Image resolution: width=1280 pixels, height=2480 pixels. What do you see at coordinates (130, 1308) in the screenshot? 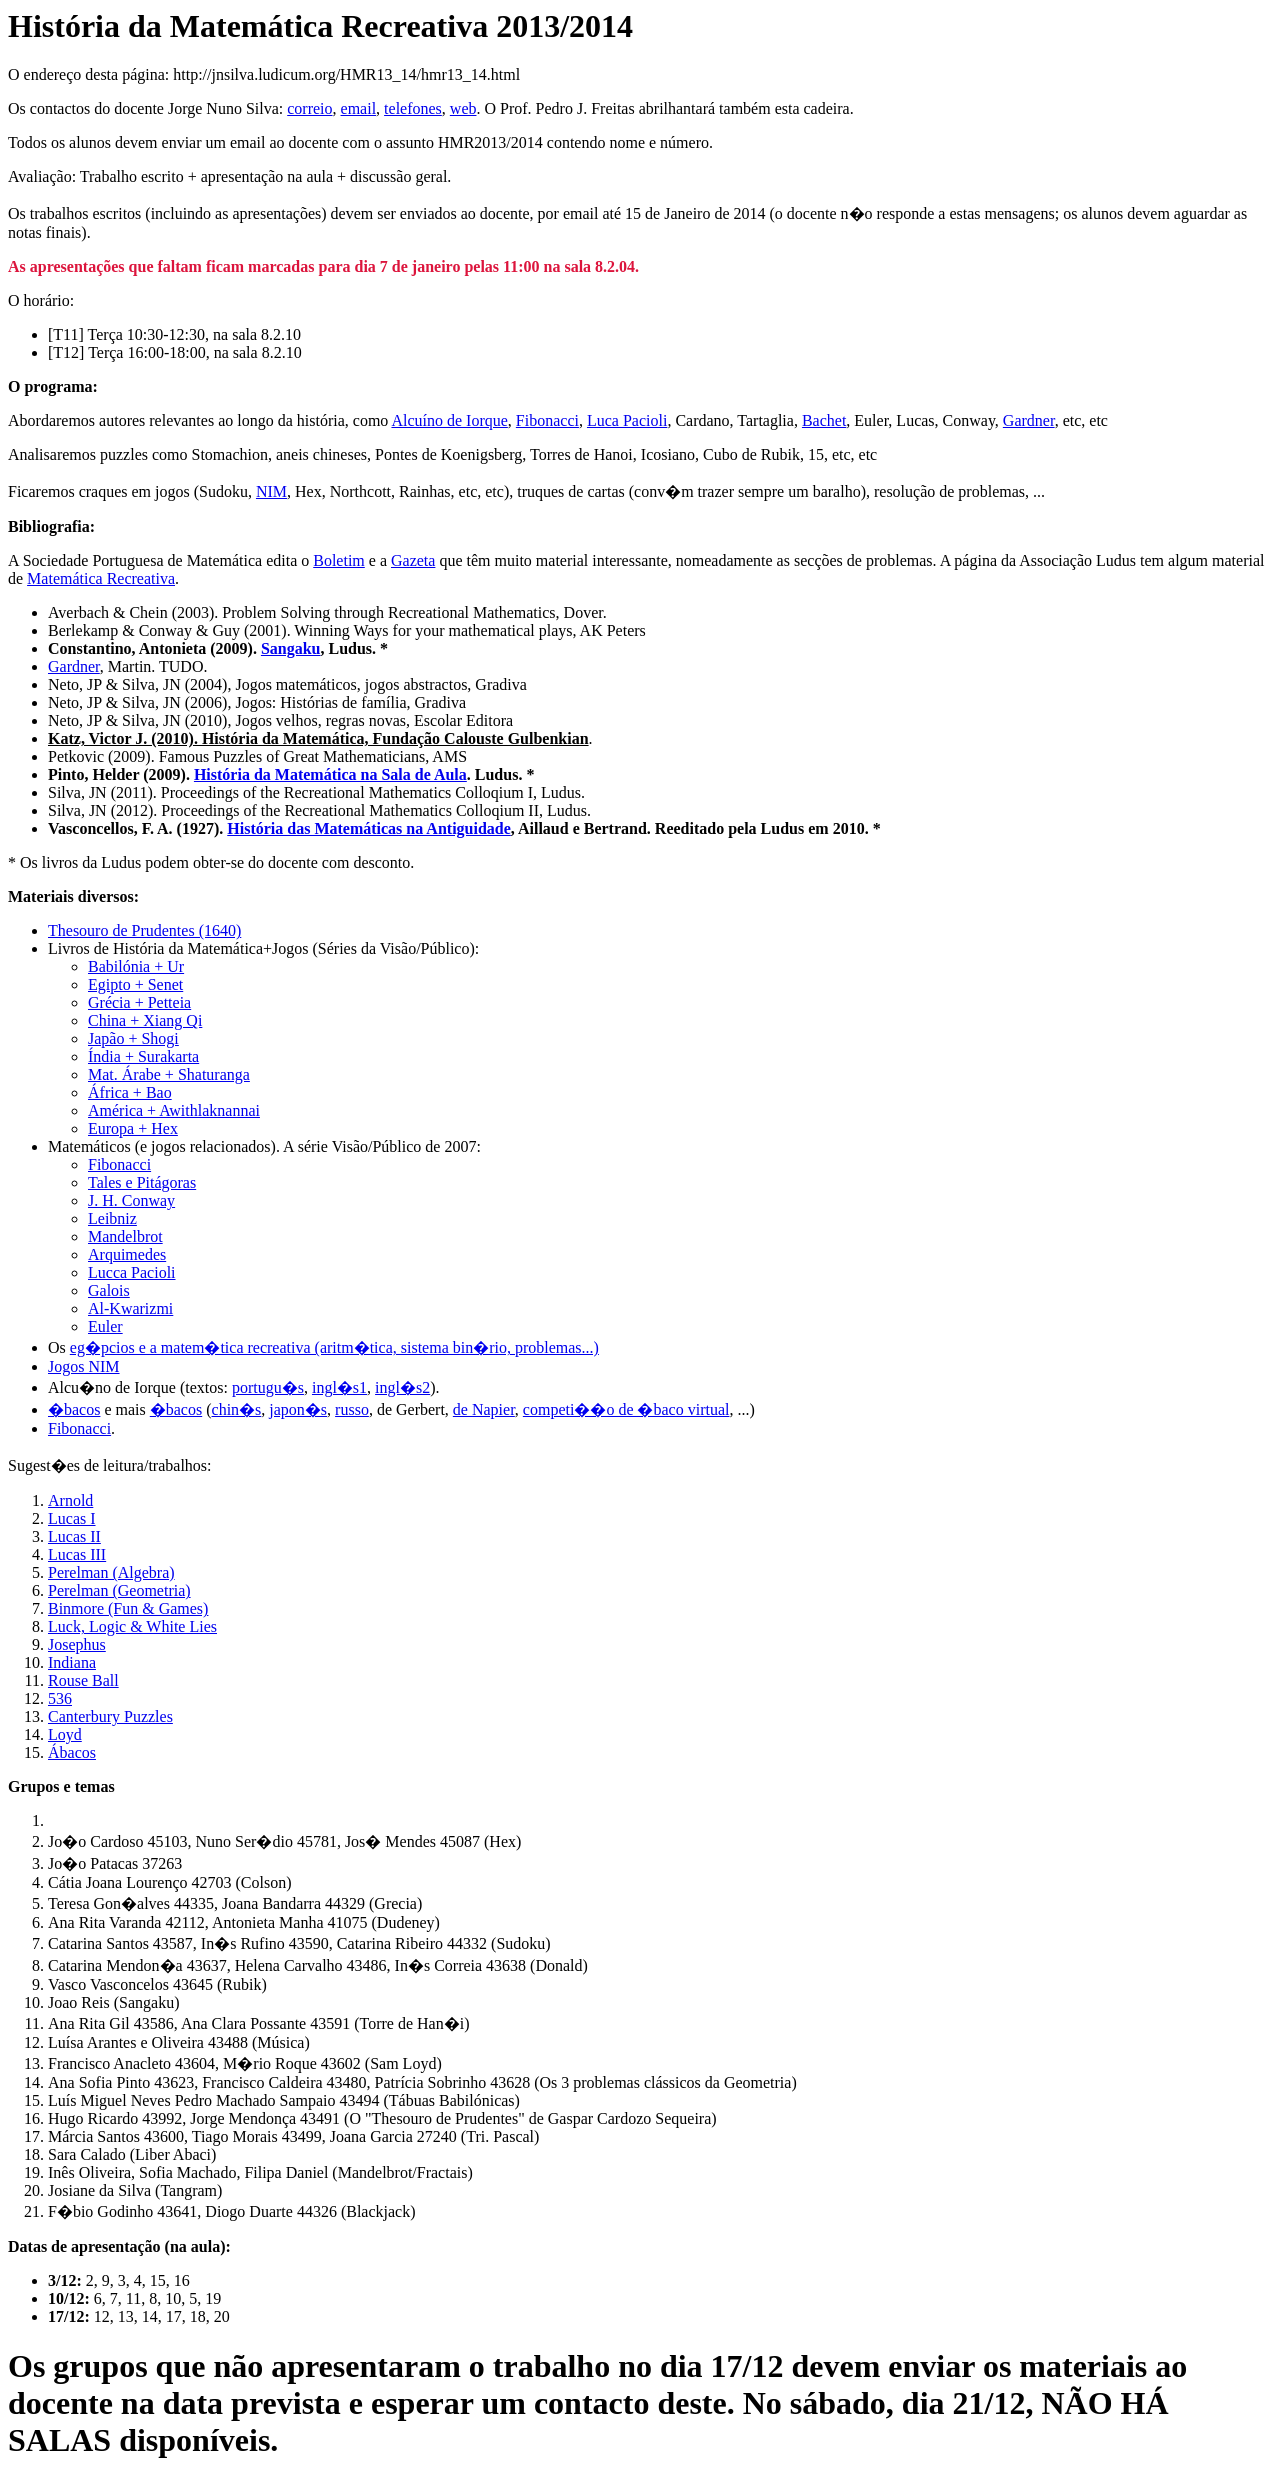
I see `Al-Kwarizmi` at bounding box center [130, 1308].